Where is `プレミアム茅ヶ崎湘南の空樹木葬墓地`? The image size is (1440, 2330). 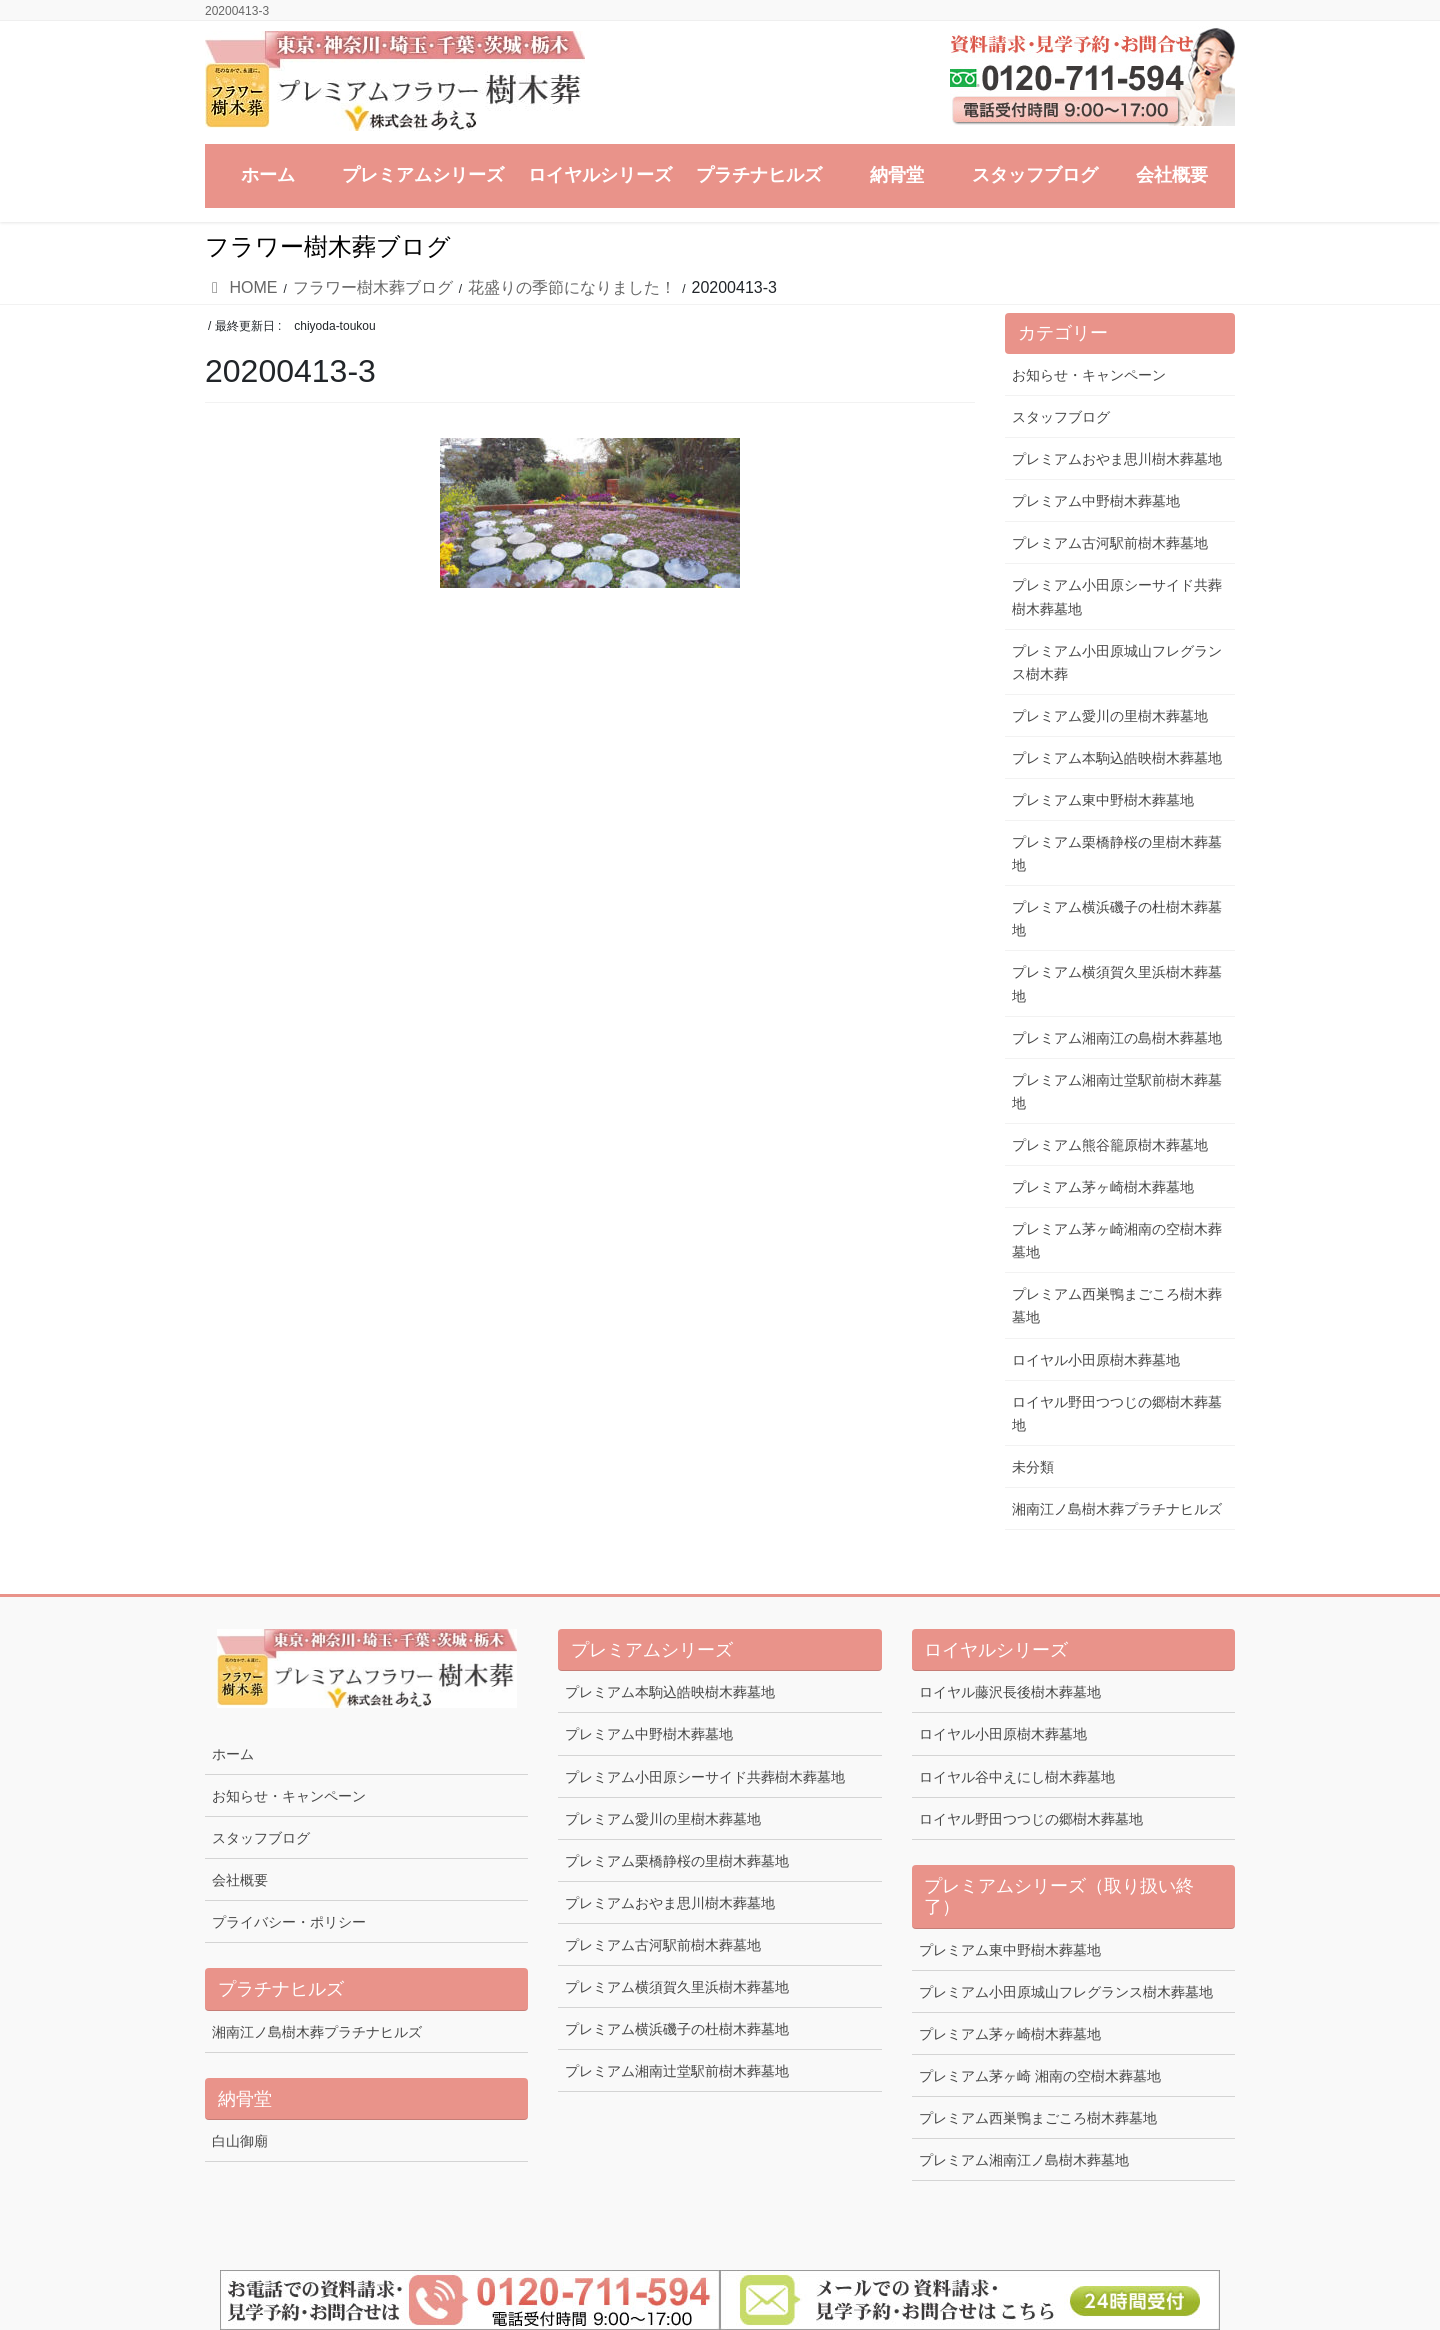
プレミアム茅ヶ崎湘南の空樹木葬墓地 is located at coordinates (1117, 1240).